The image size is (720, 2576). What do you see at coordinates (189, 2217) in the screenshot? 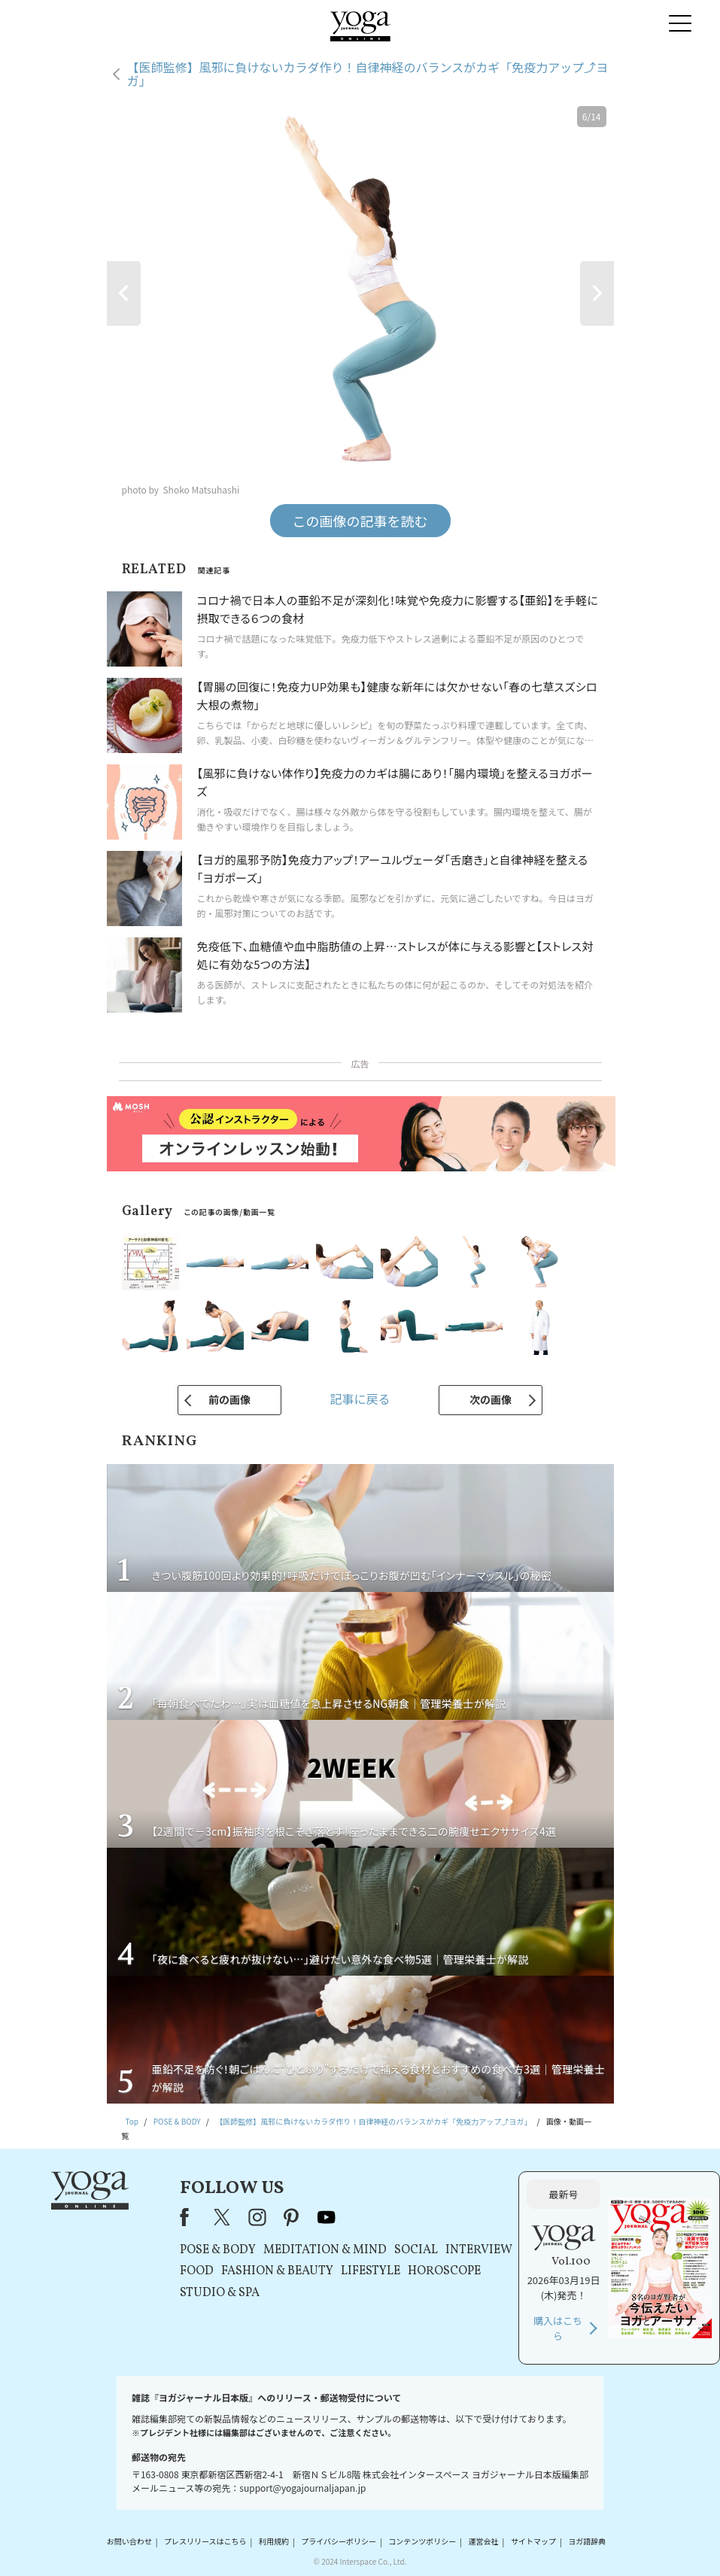
I see `Facebook` at bounding box center [189, 2217].